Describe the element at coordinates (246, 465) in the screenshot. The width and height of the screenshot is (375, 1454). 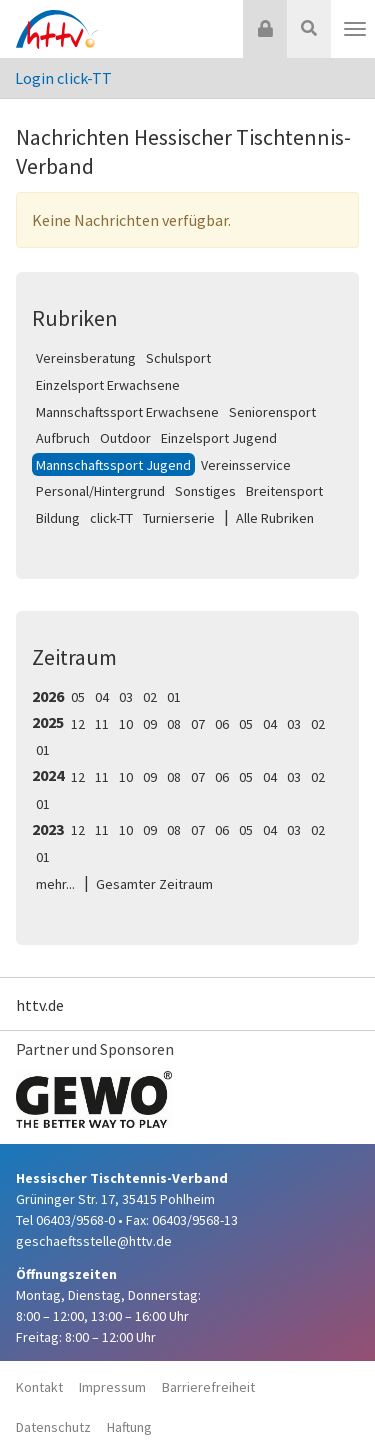
I see `Vereinsservice` at that location.